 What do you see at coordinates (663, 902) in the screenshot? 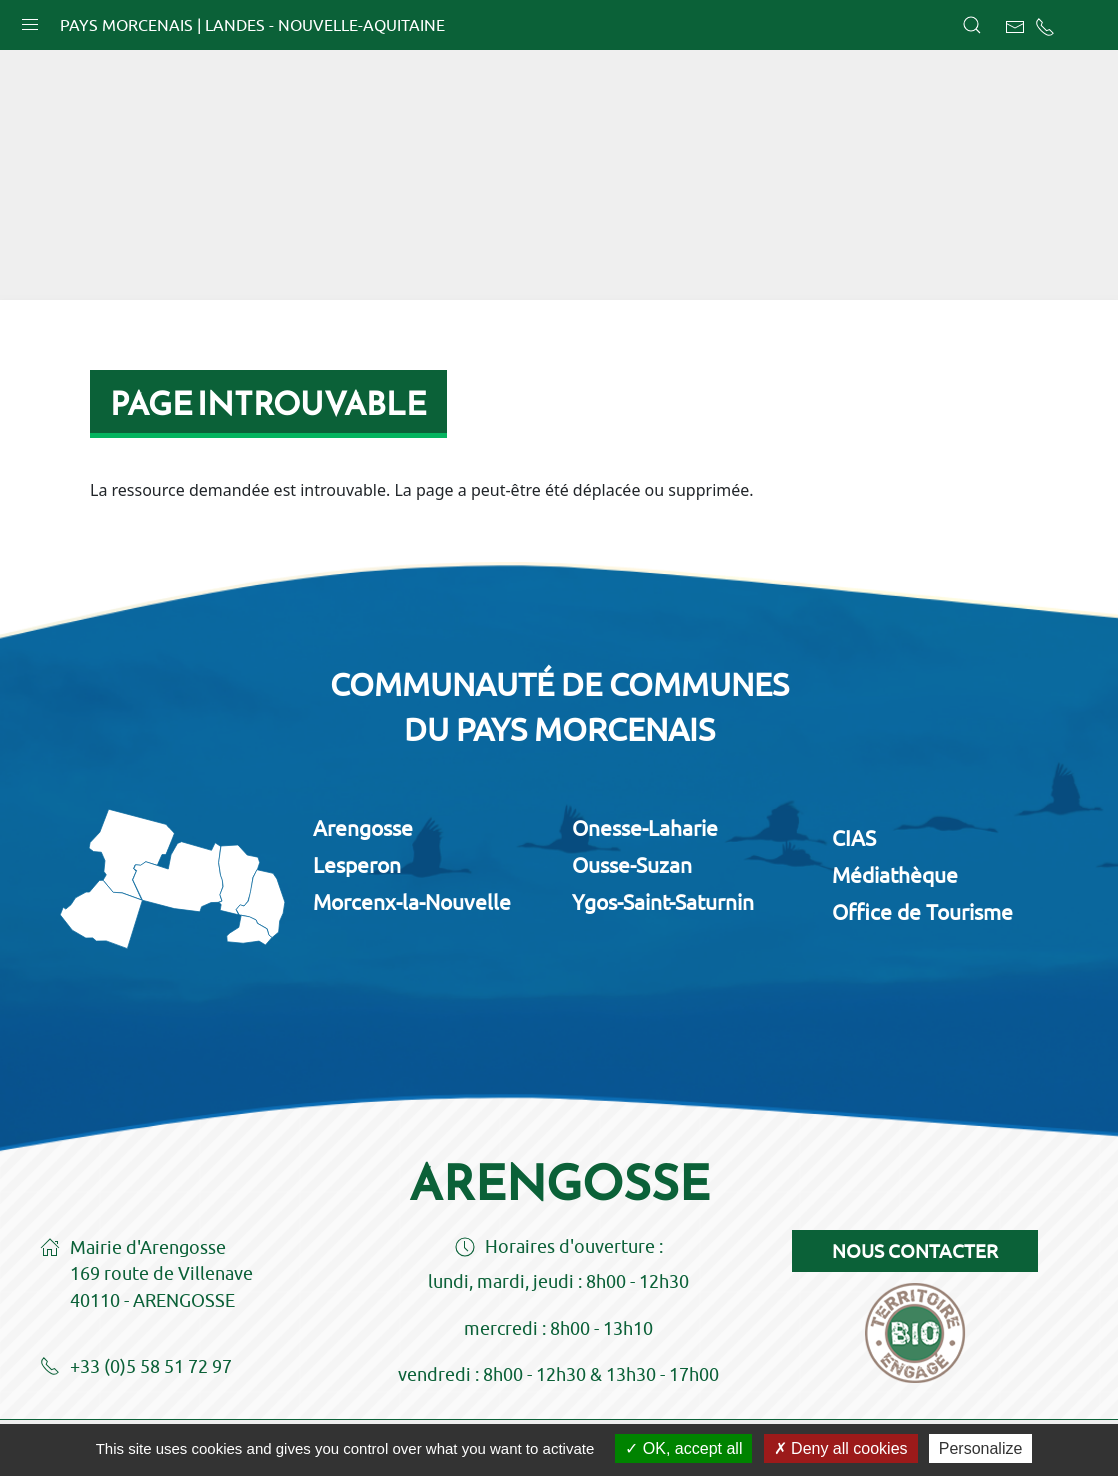
I see `Ygos-Saint-Saturnin` at bounding box center [663, 902].